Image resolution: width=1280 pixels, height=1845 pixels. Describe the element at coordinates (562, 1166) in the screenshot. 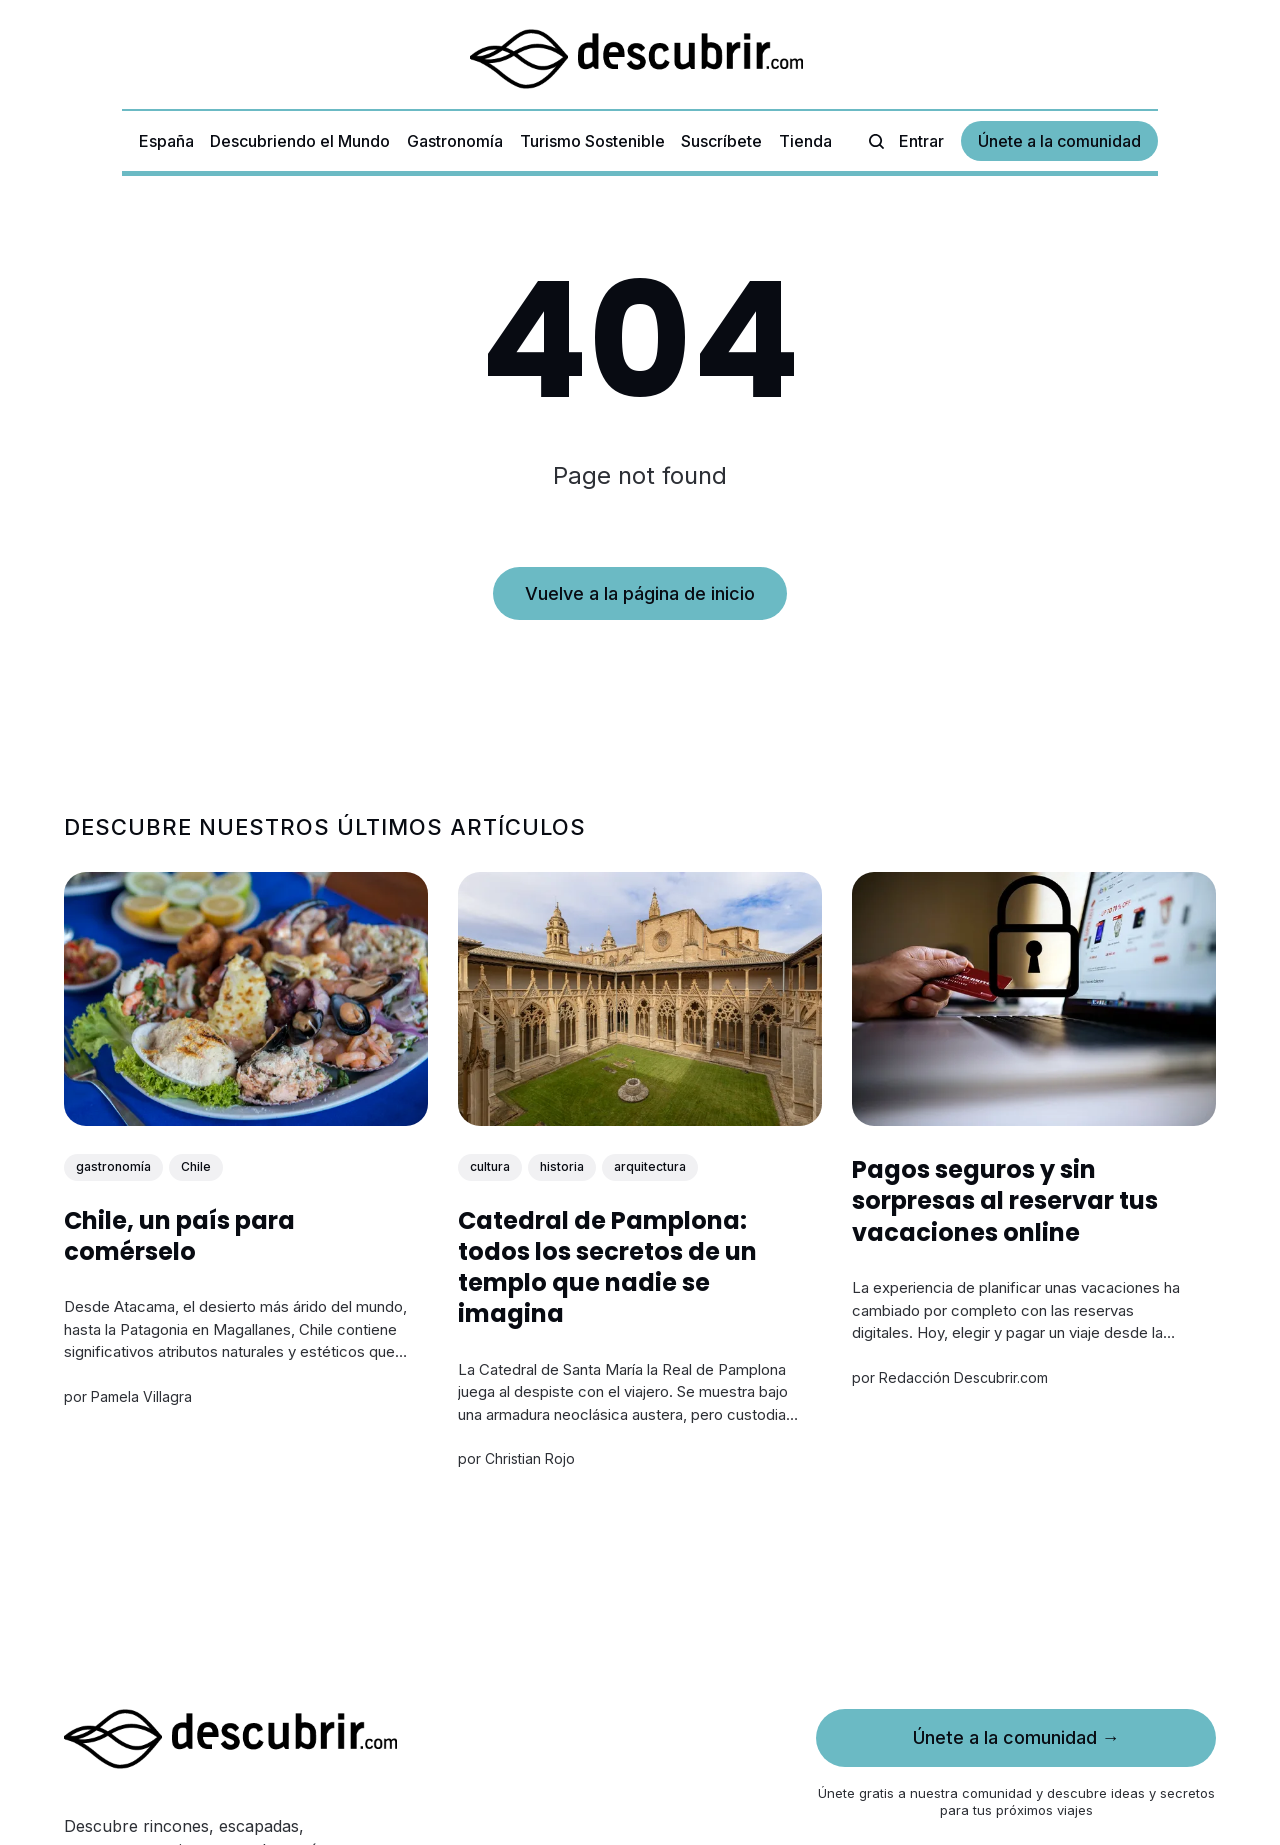

I see `historia` at that location.